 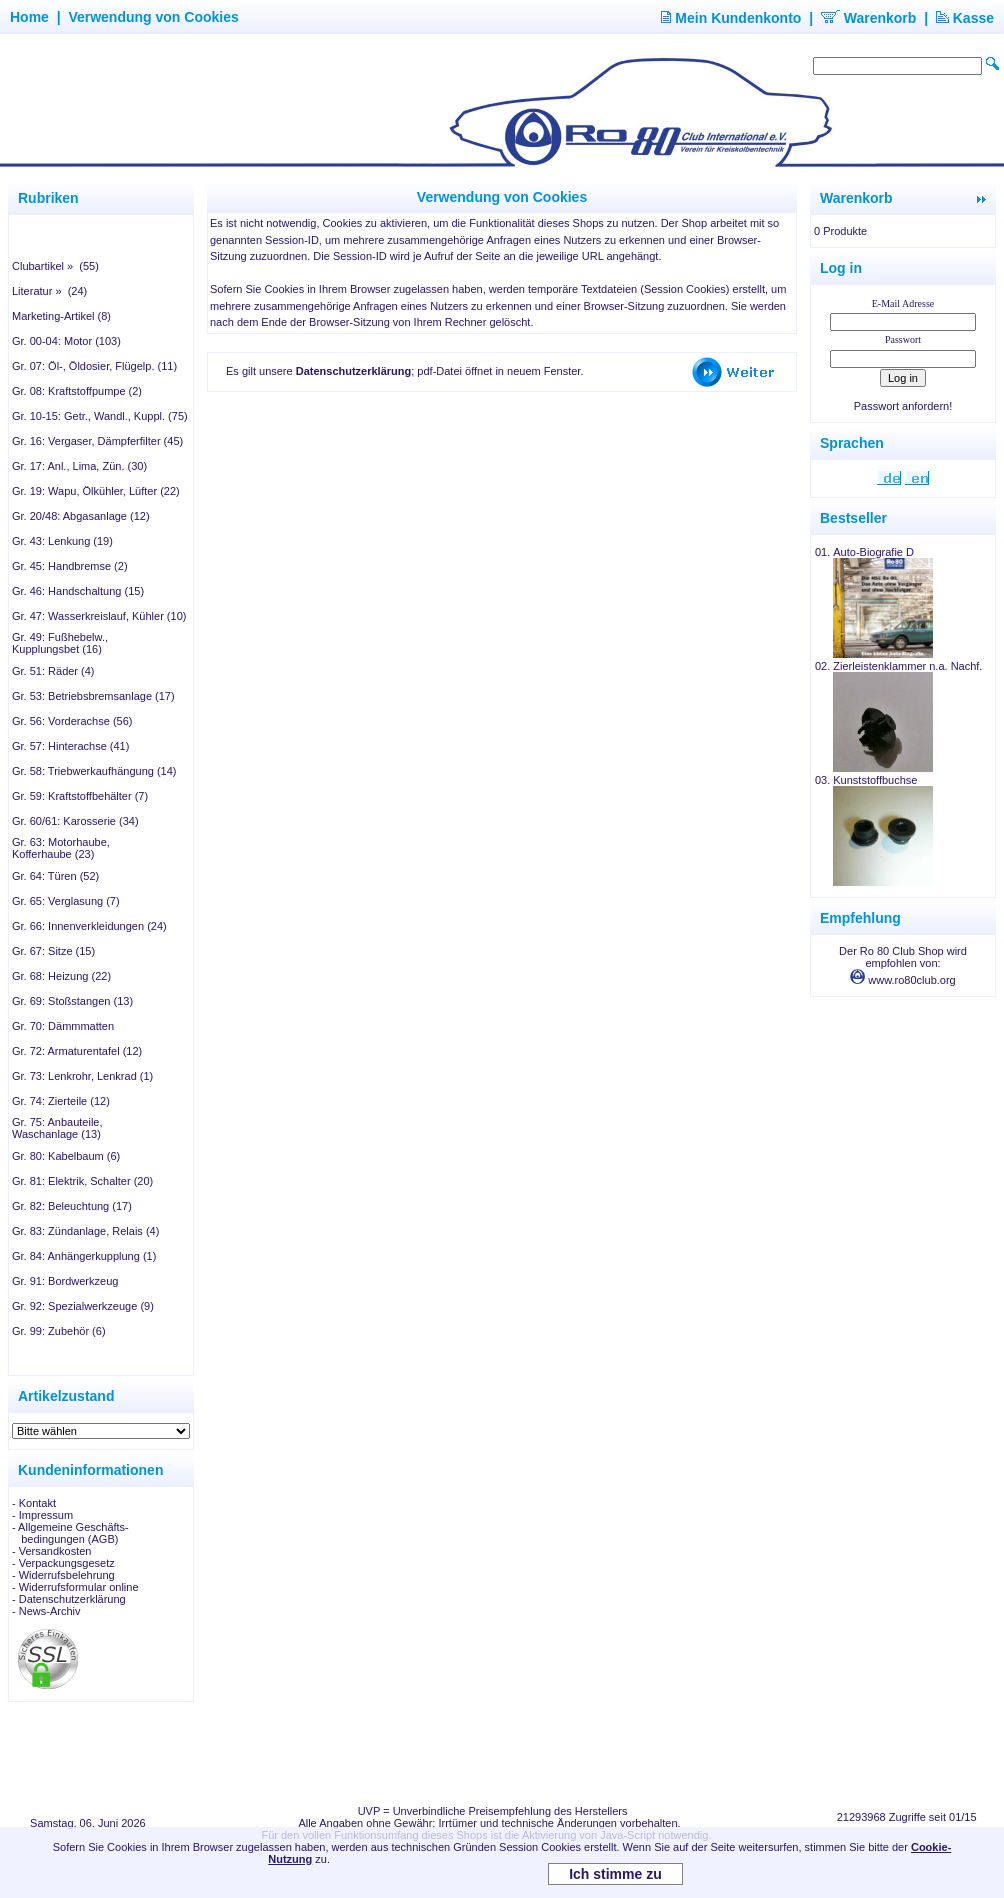 I want to click on Home, so click(x=29, y=17).